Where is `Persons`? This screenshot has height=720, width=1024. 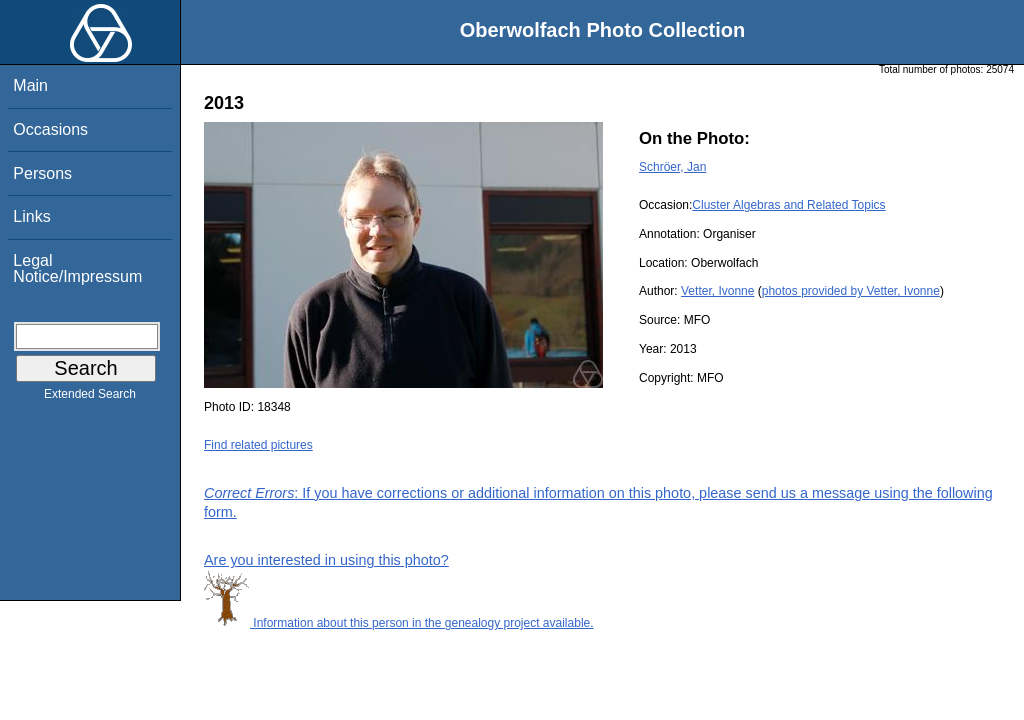 Persons is located at coordinates (42, 173).